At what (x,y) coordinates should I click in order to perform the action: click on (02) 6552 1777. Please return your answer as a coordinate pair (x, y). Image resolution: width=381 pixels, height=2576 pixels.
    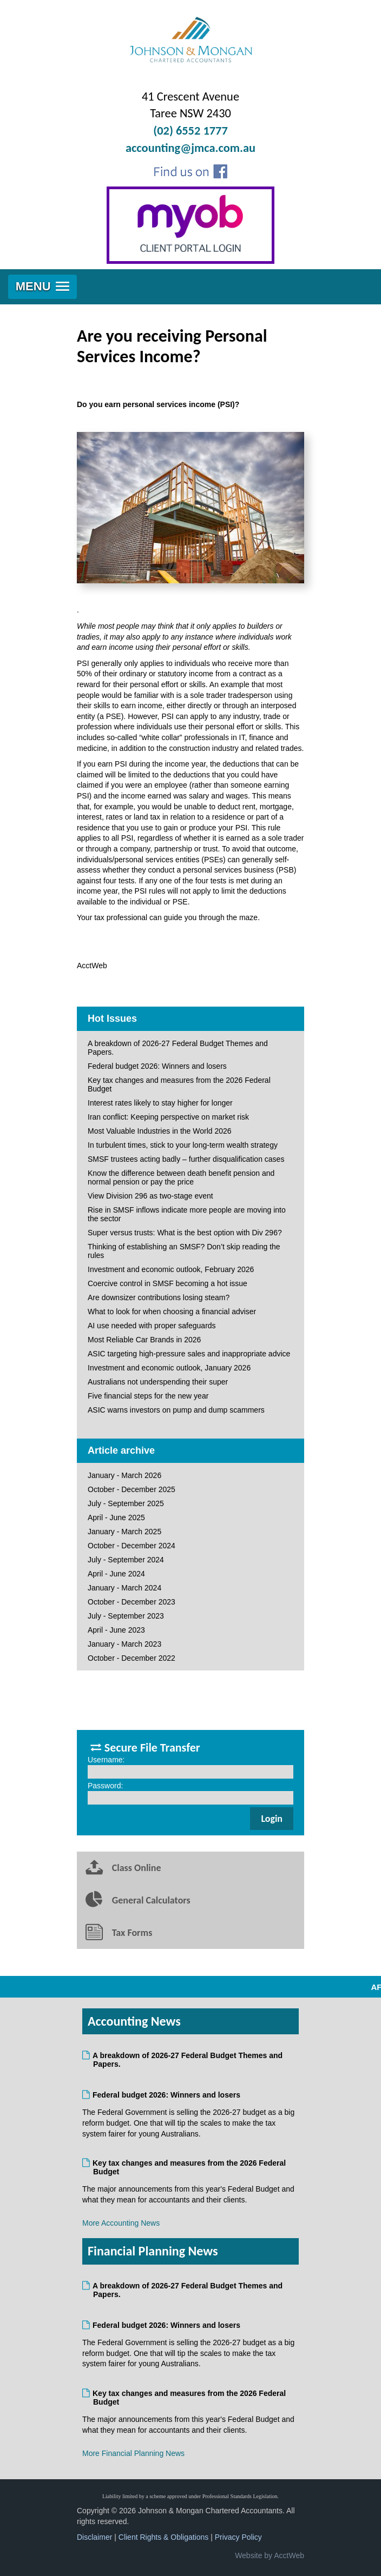
    Looking at the image, I should click on (190, 130).